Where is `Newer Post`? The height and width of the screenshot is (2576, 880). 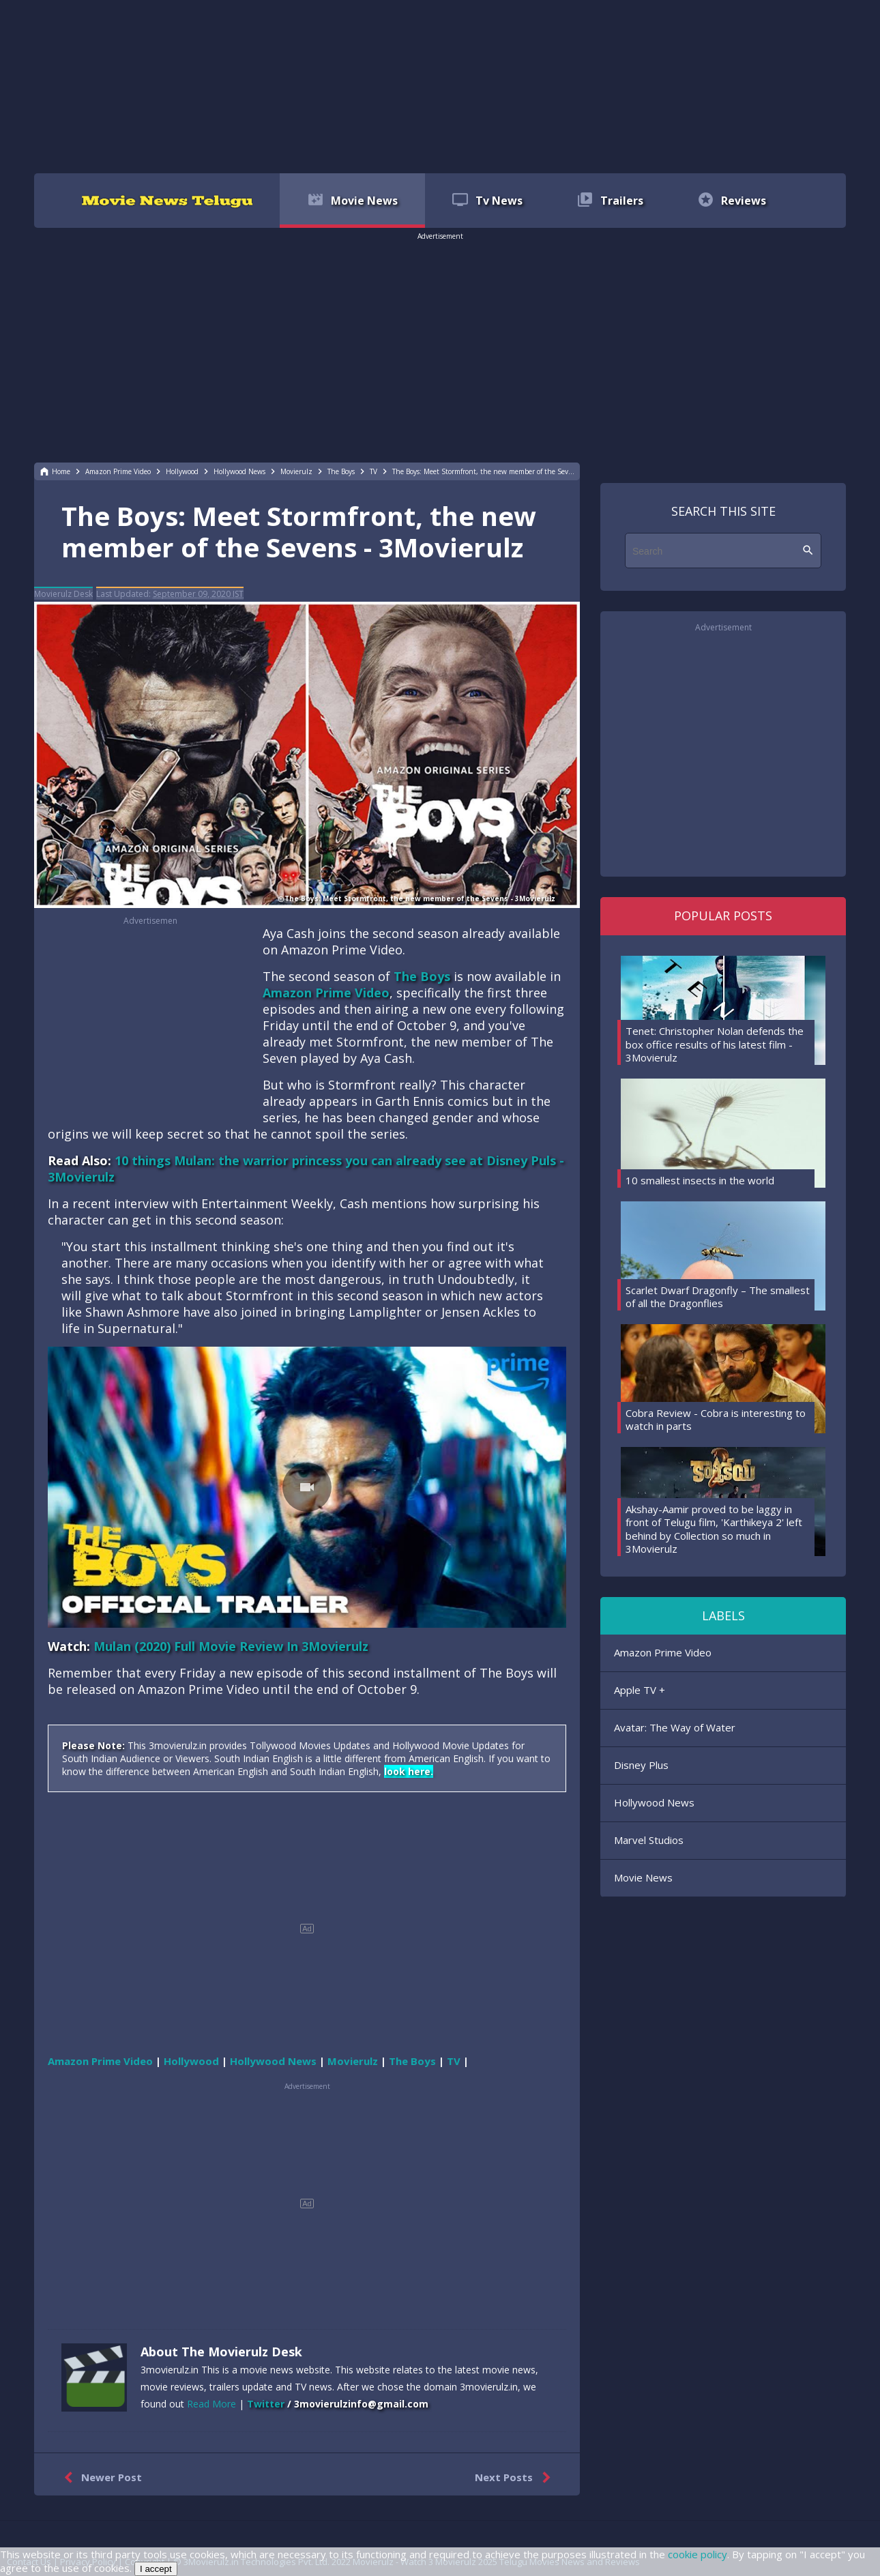 Newer Post is located at coordinates (100, 2478).